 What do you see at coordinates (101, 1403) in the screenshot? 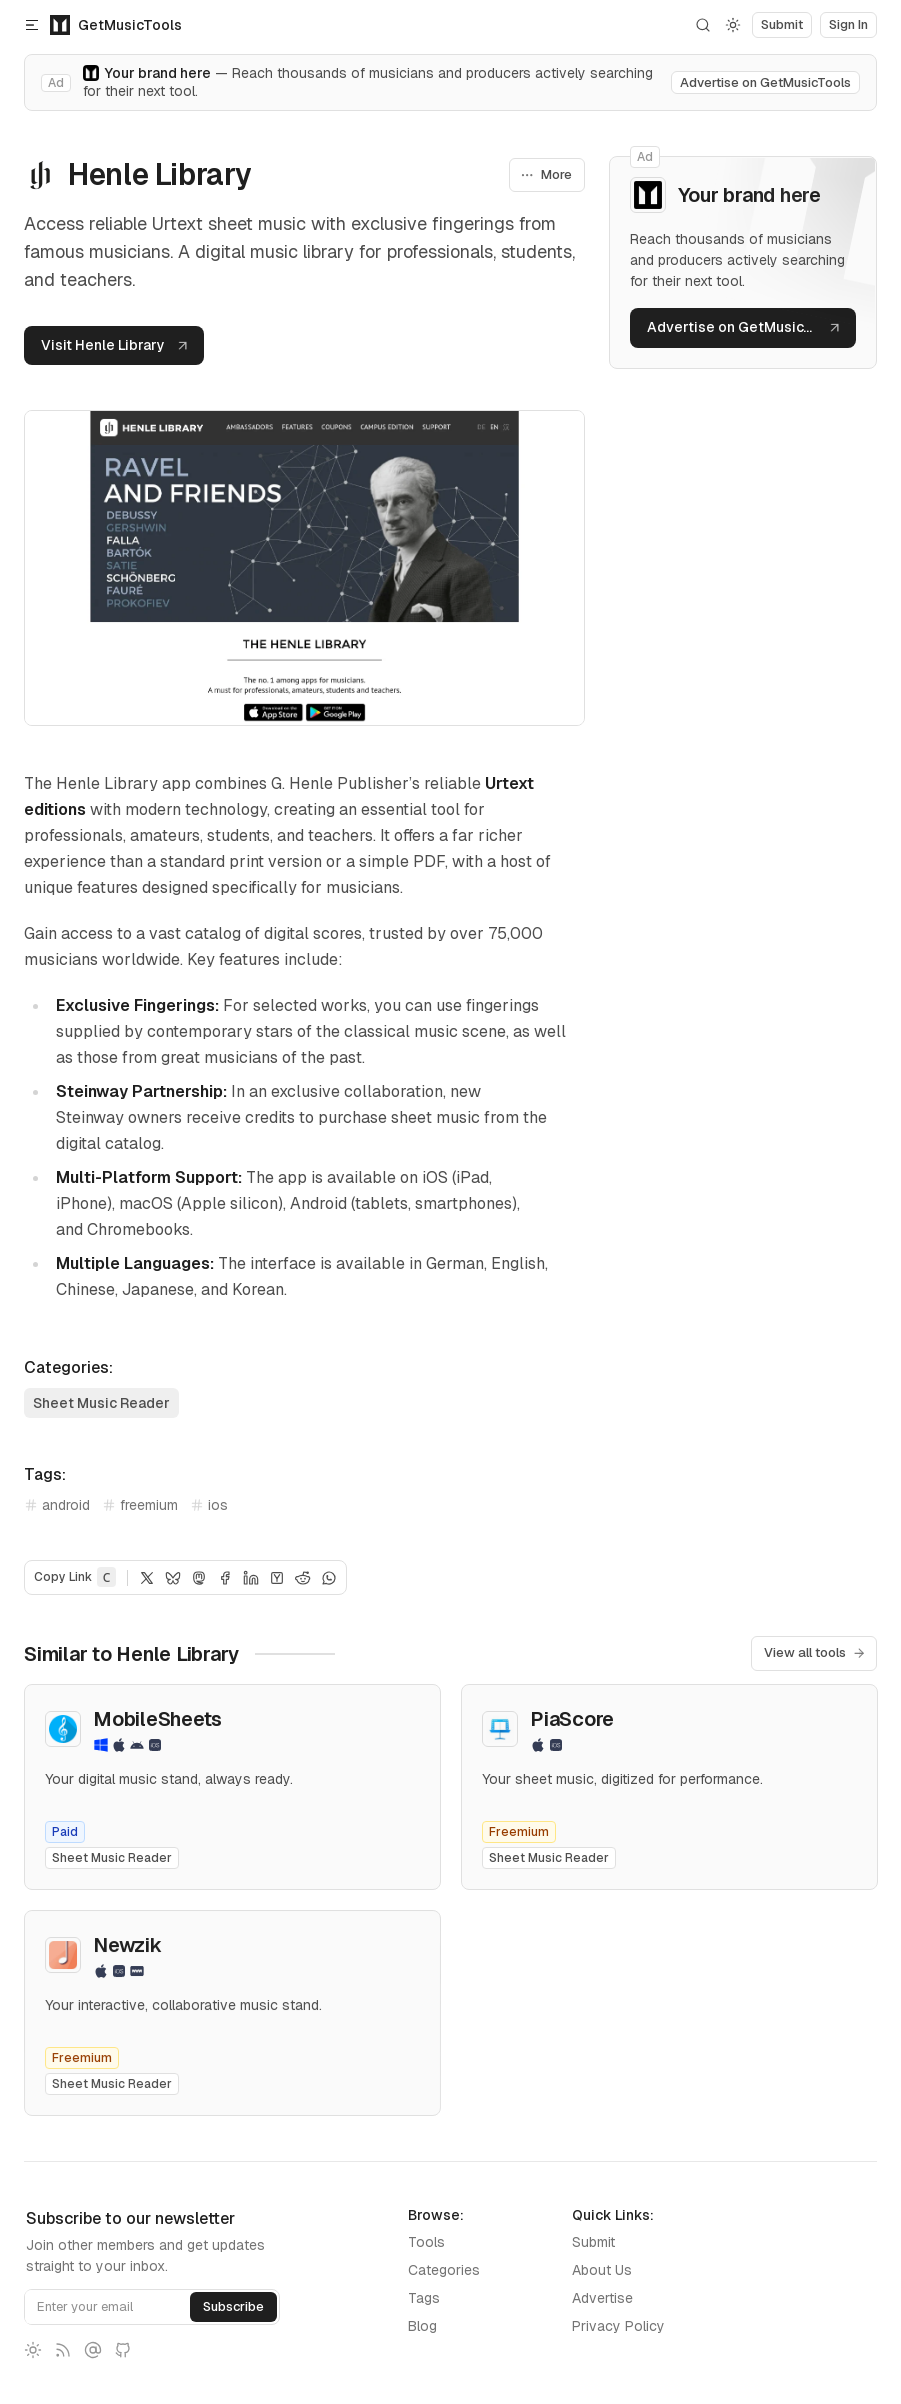
I see `Sheet Music Reader` at bounding box center [101, 1403].